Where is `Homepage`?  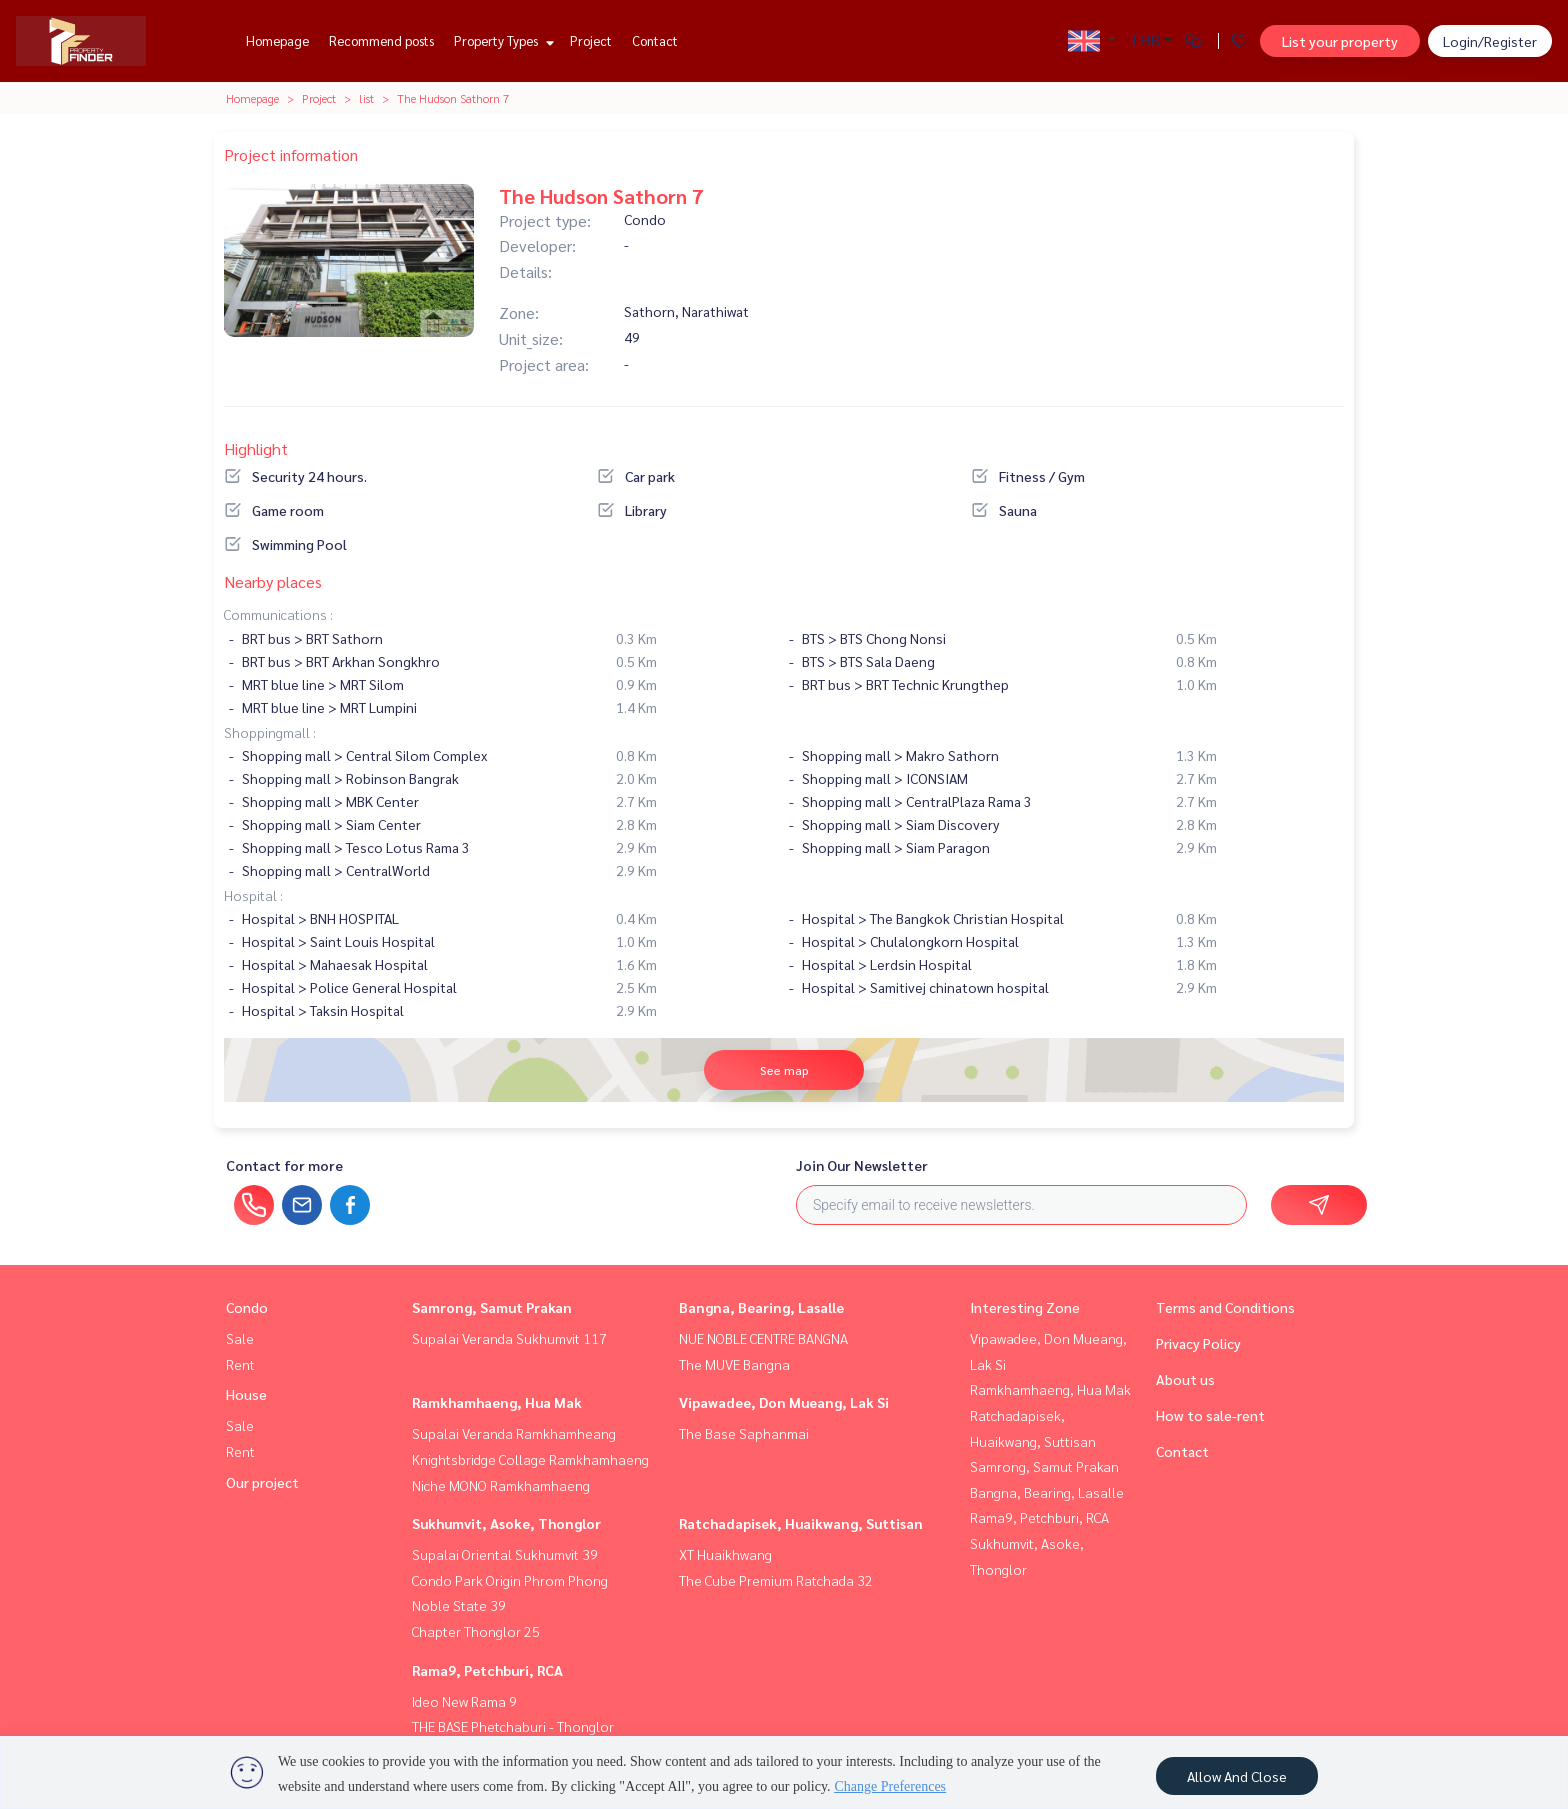
Homepage is located at coordinates (277, 40).